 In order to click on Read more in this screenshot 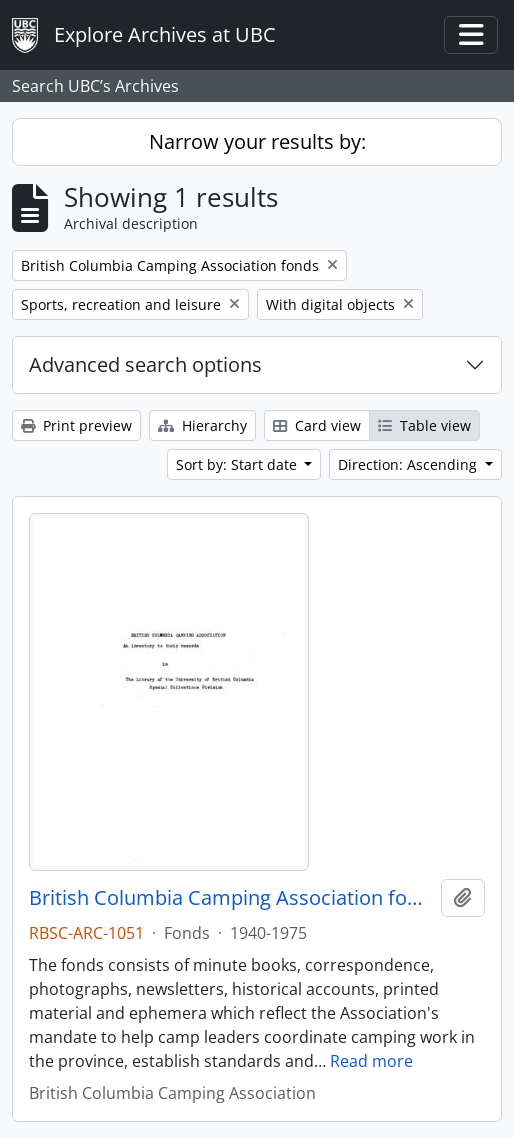, I will do `click(371, 1061)`.